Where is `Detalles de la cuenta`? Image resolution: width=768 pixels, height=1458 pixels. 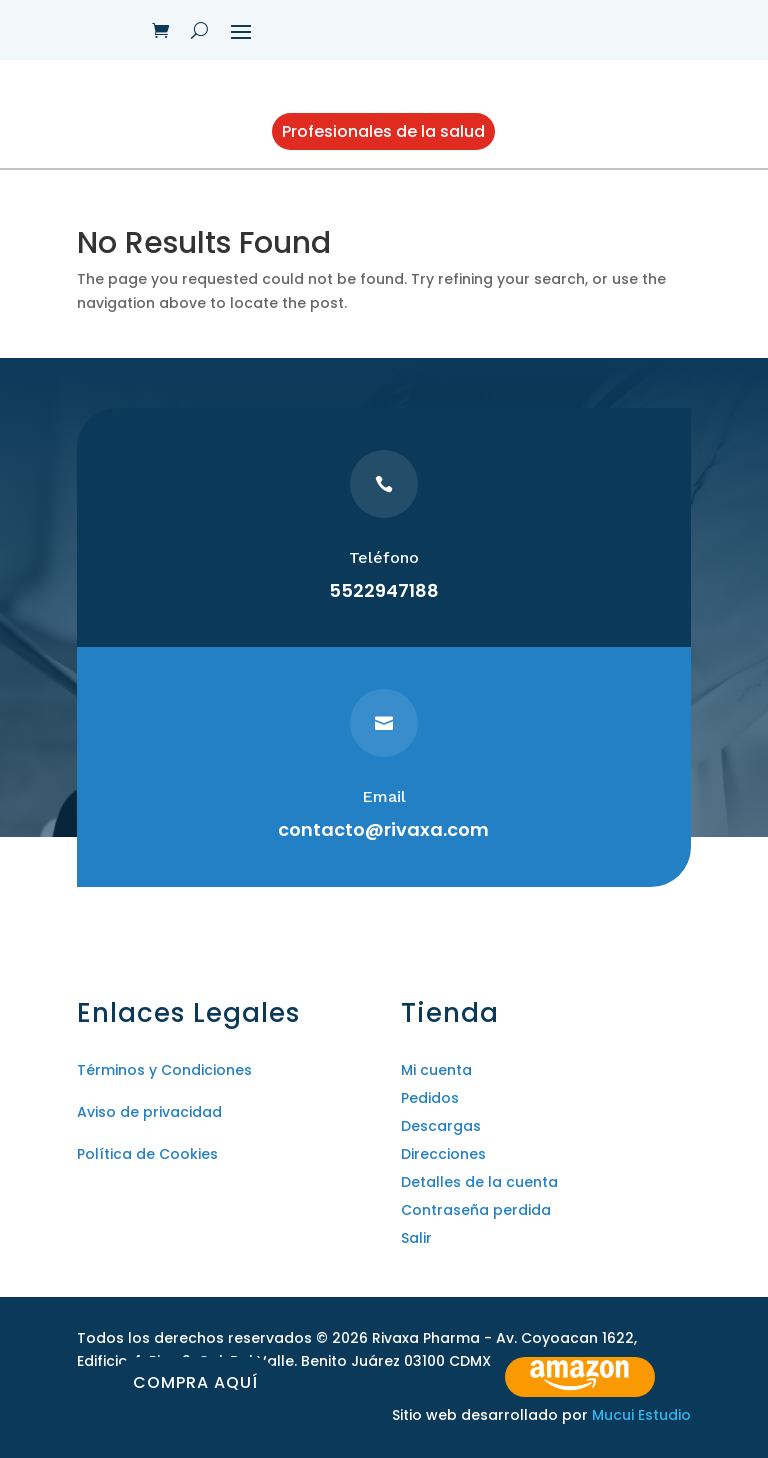
Detalles de la cuenta is located at coordinates (479, 1182).